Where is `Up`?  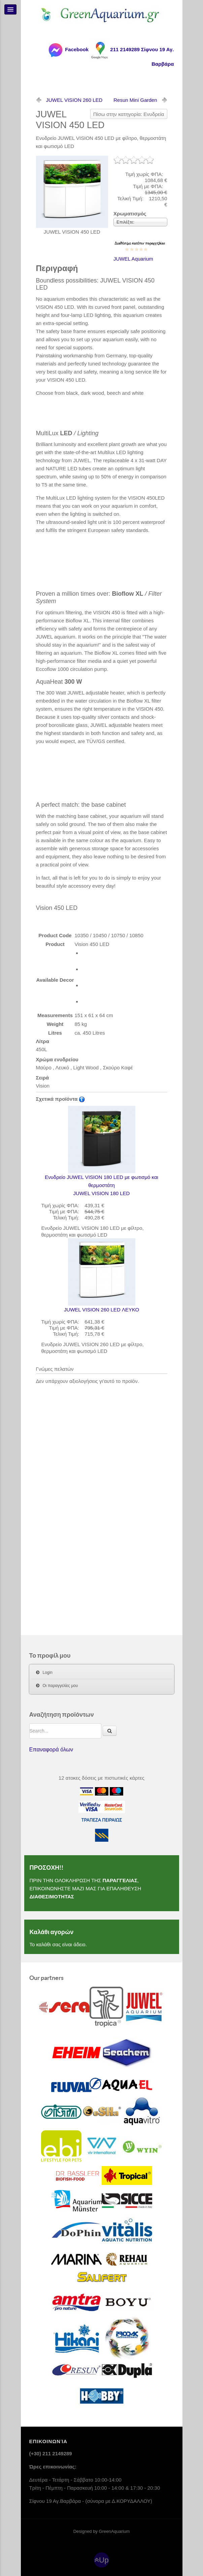 Up is located at coordinates (104, 2560).